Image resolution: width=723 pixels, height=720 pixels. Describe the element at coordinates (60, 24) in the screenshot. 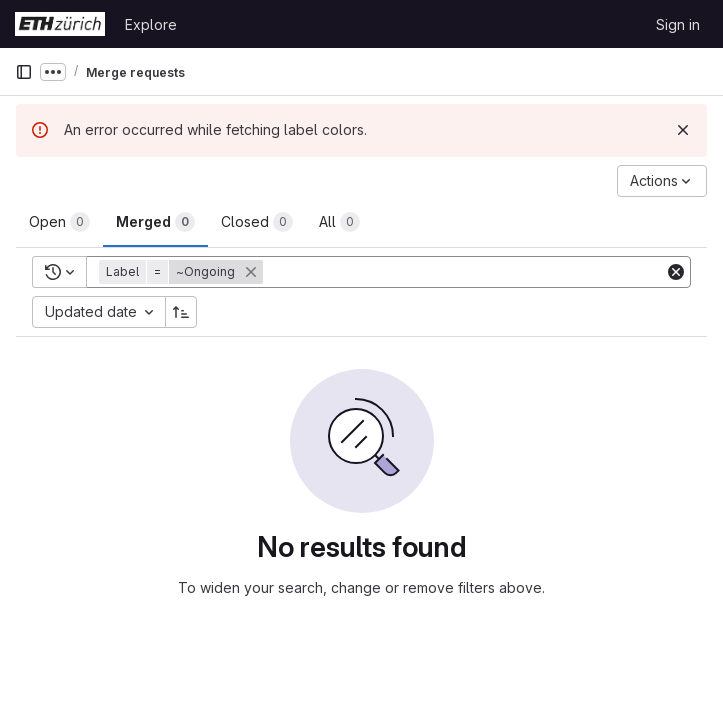

I see `[Homepage]` at that location.